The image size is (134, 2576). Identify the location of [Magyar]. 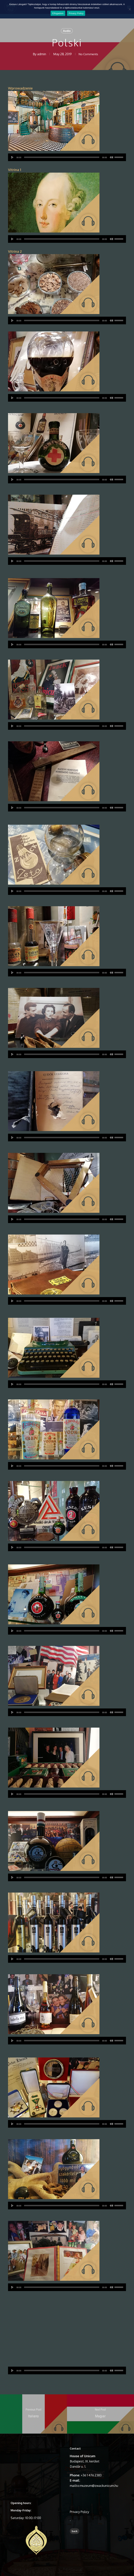
(100, 2414).